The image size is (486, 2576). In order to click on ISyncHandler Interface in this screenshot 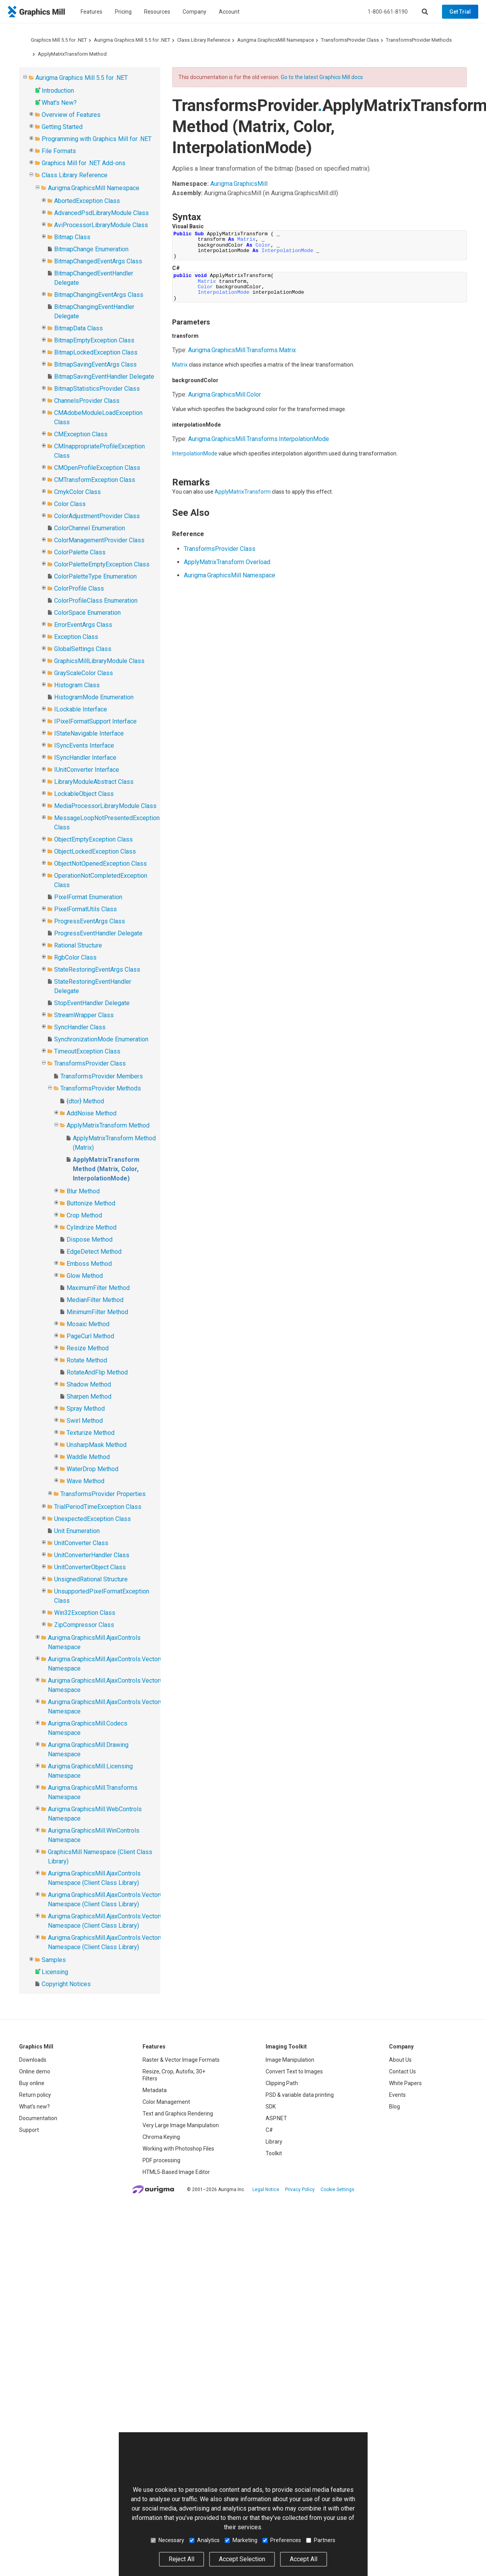, I will do `click(85, 757)`.